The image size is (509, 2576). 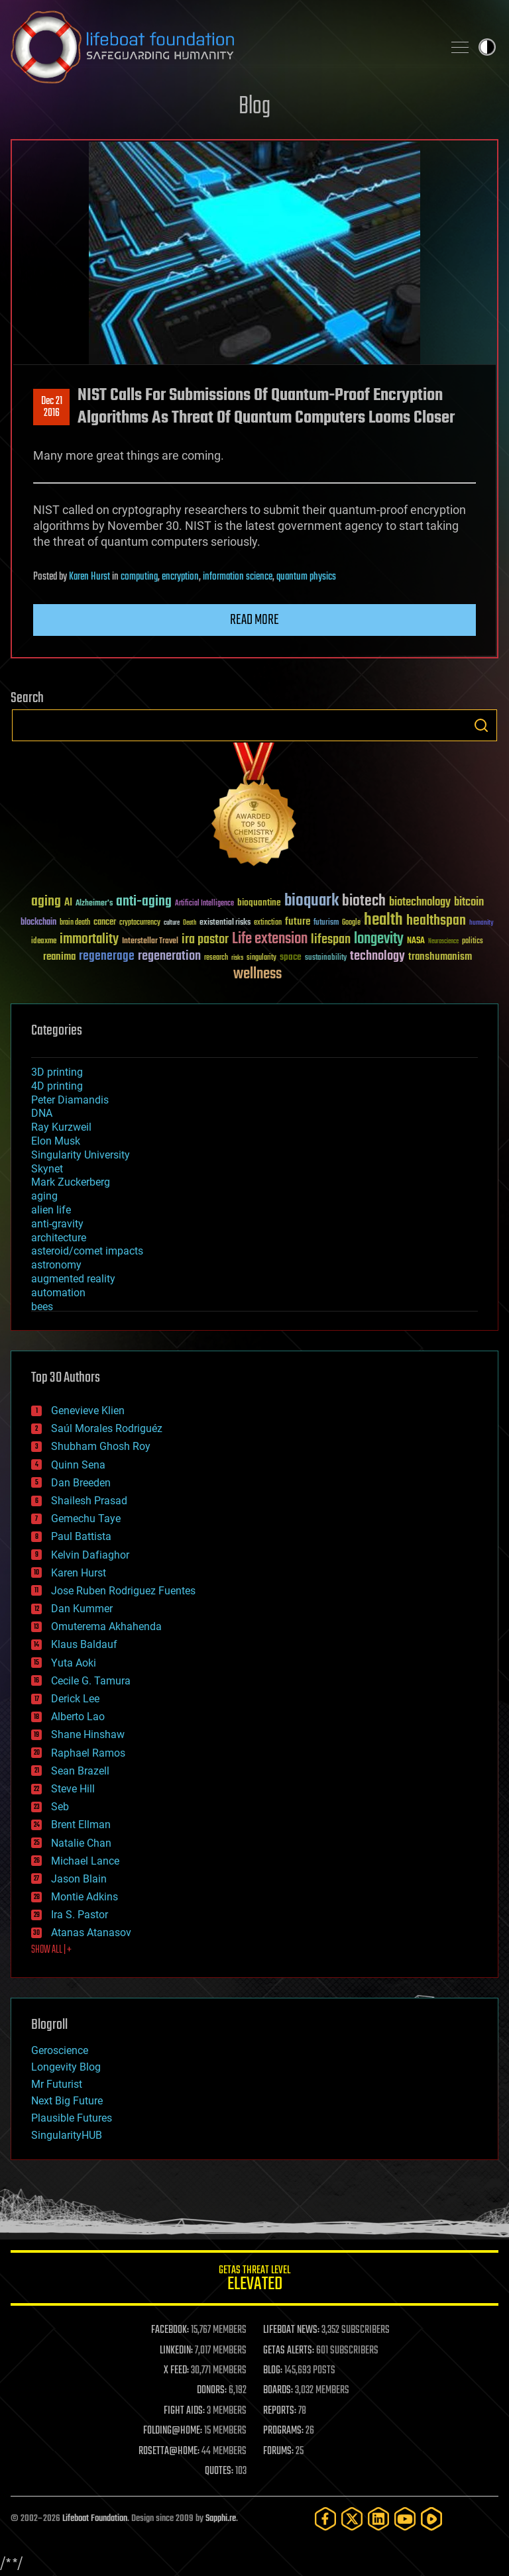 What do you see at coordinates (80, 1155) in the screenshot?
I see `Singularity University` at bounding box center [80, 1155].